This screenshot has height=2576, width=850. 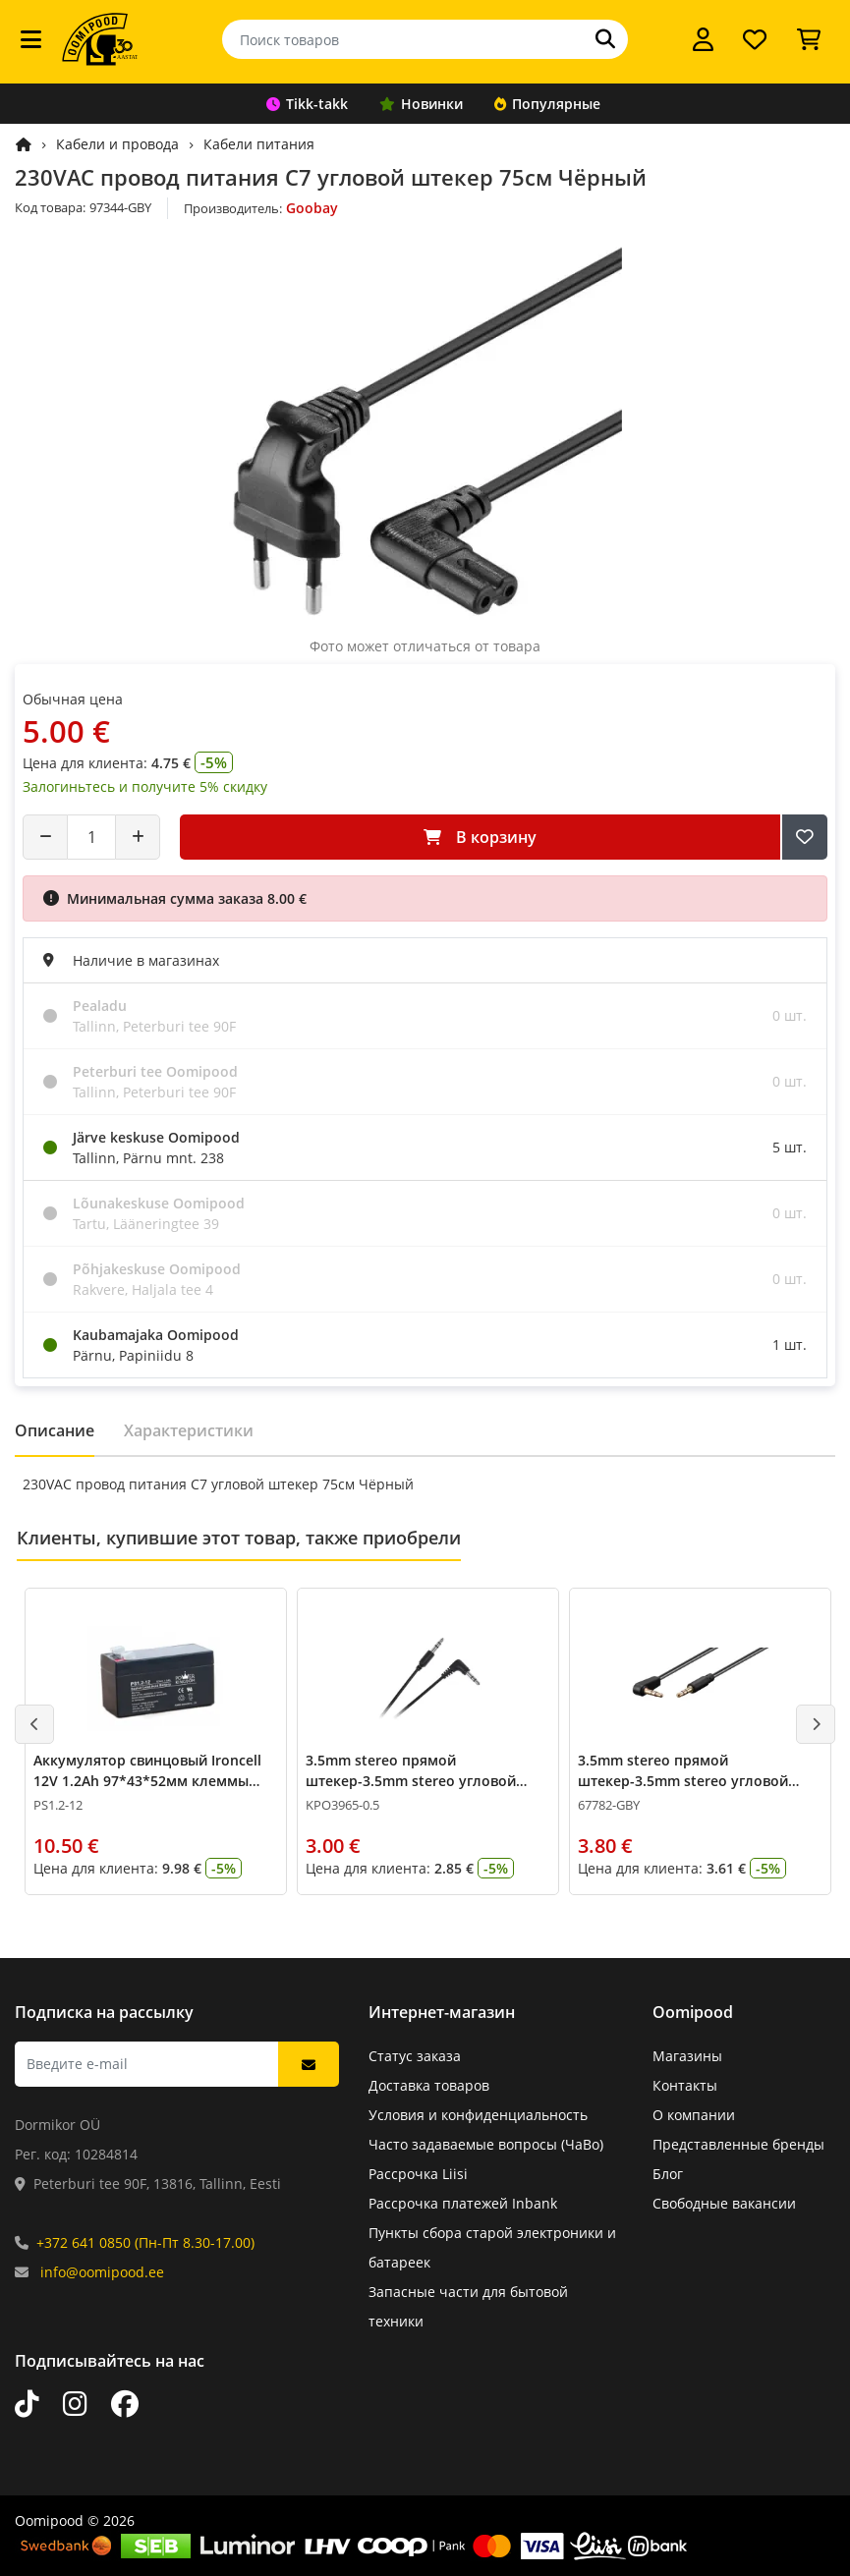 What do you see at coordinates (478, 2114) in the screenshot?
I see `Условия и конфиденциальность` at bounding box center [478, 2114].